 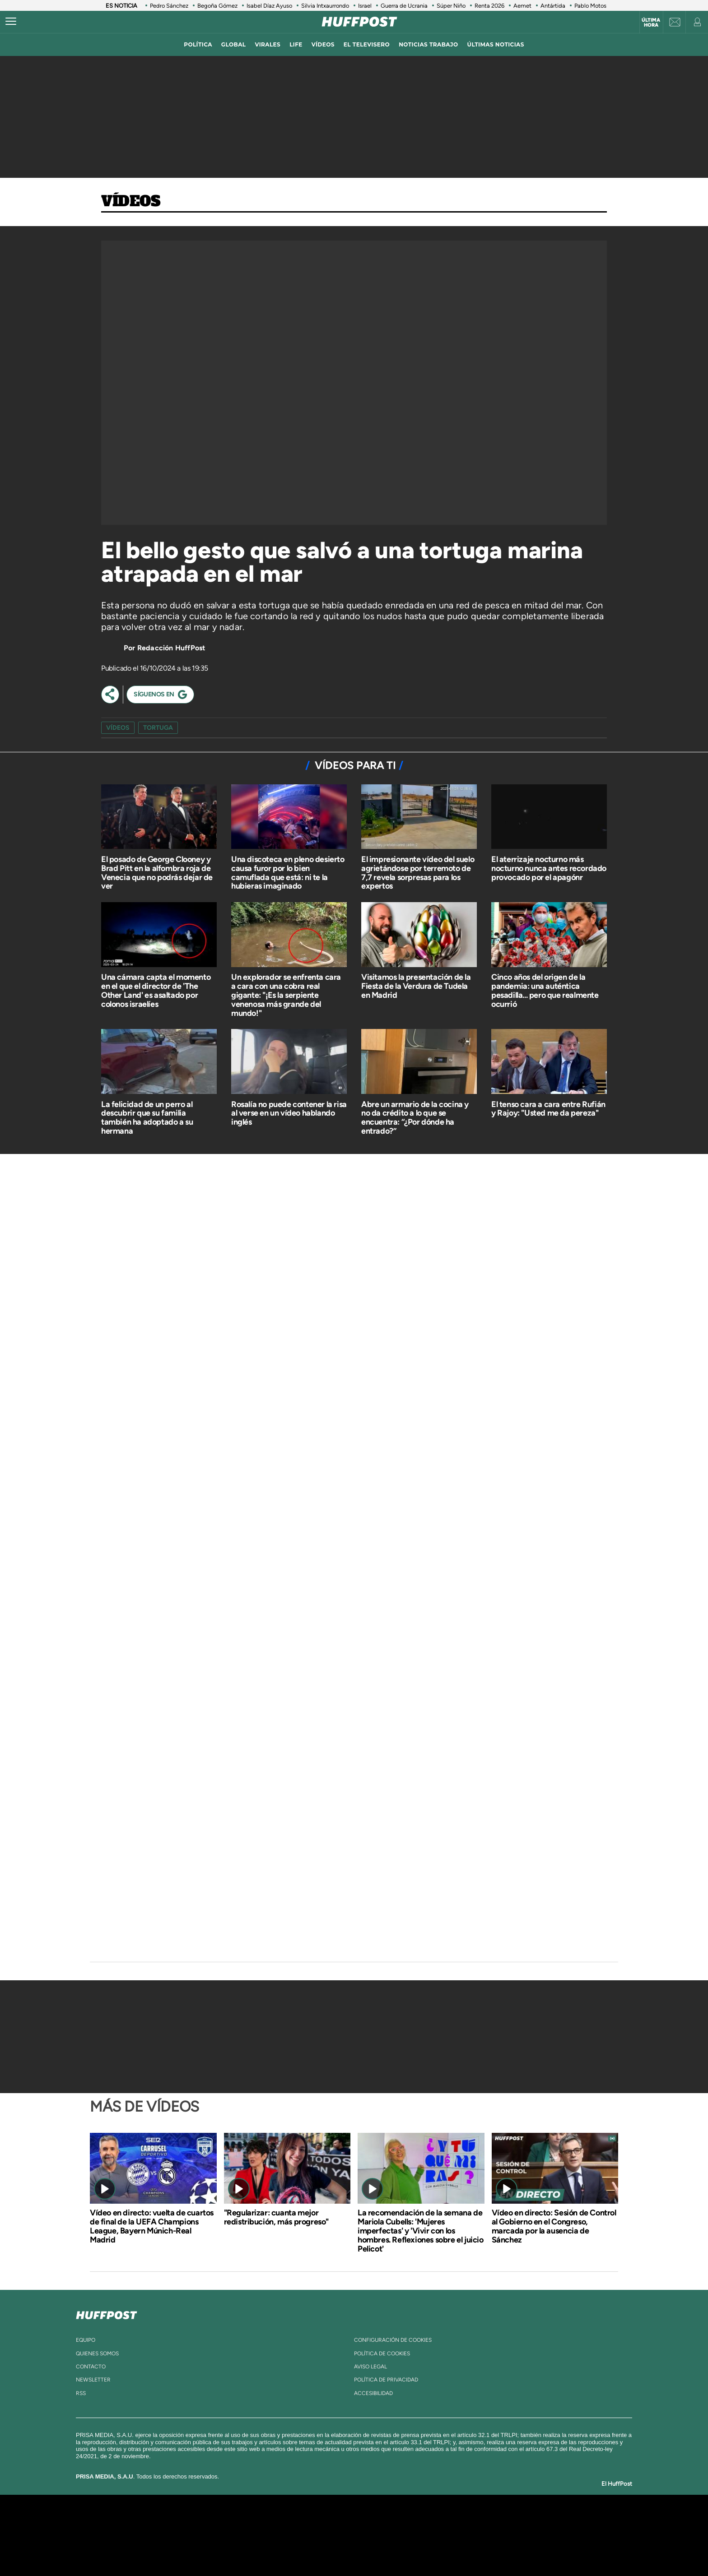 I want to click on política de cookies, so click(x=382, y=2353).